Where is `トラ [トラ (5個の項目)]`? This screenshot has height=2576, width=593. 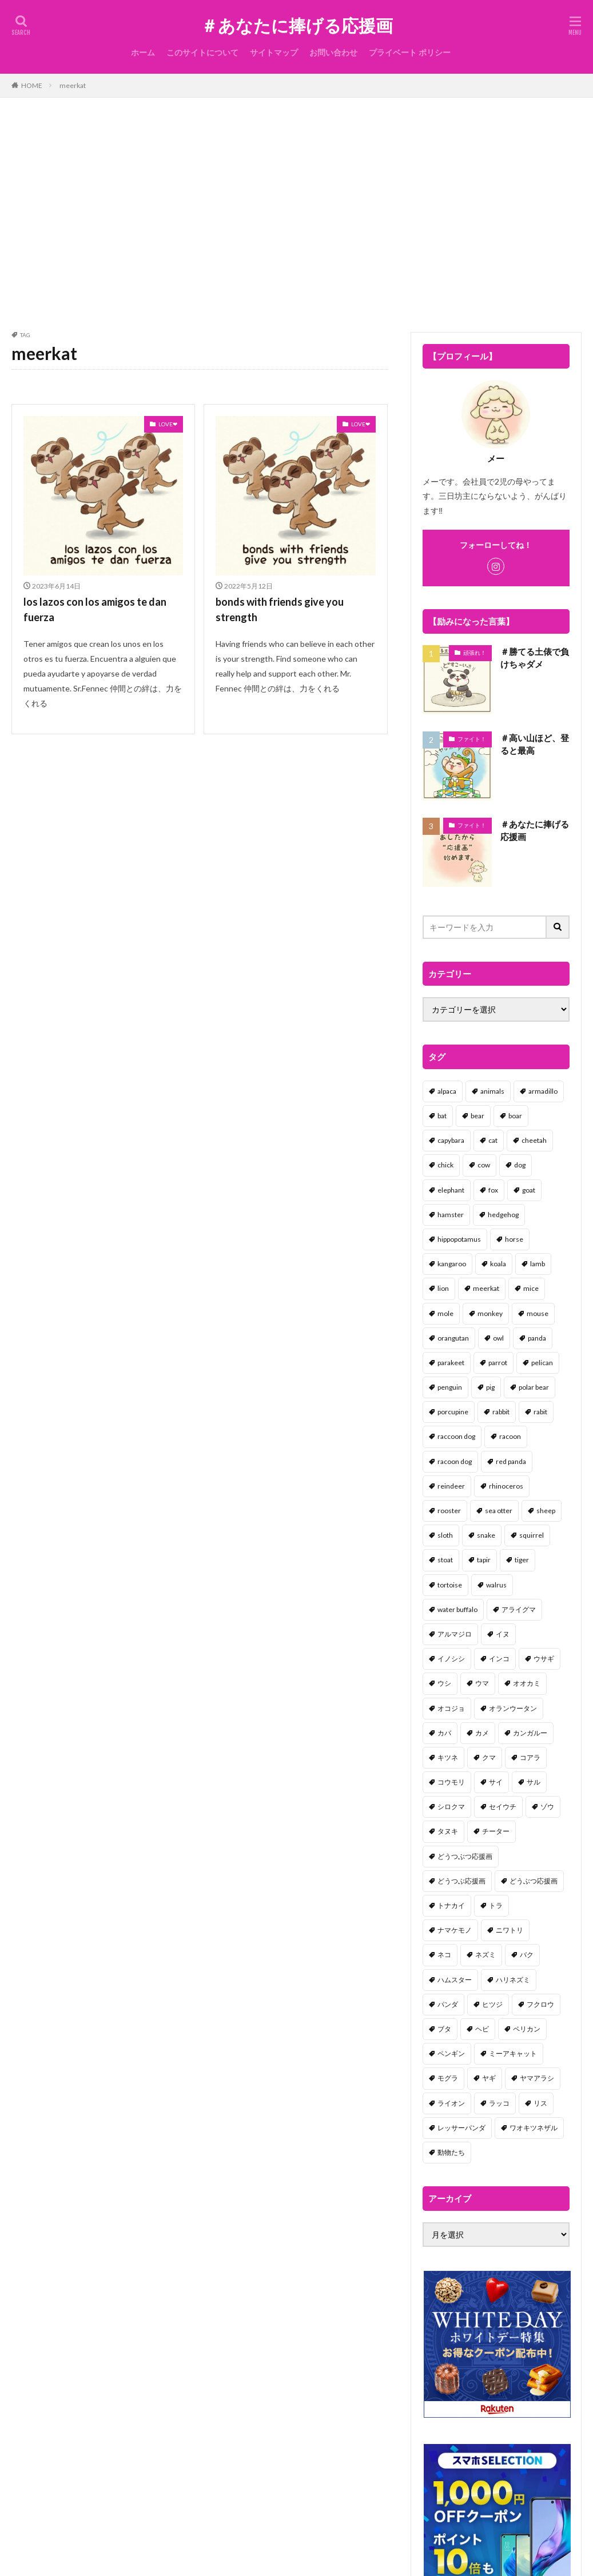
トラ [トラ (5個の項目)] is located at coordinates (496, 1905).